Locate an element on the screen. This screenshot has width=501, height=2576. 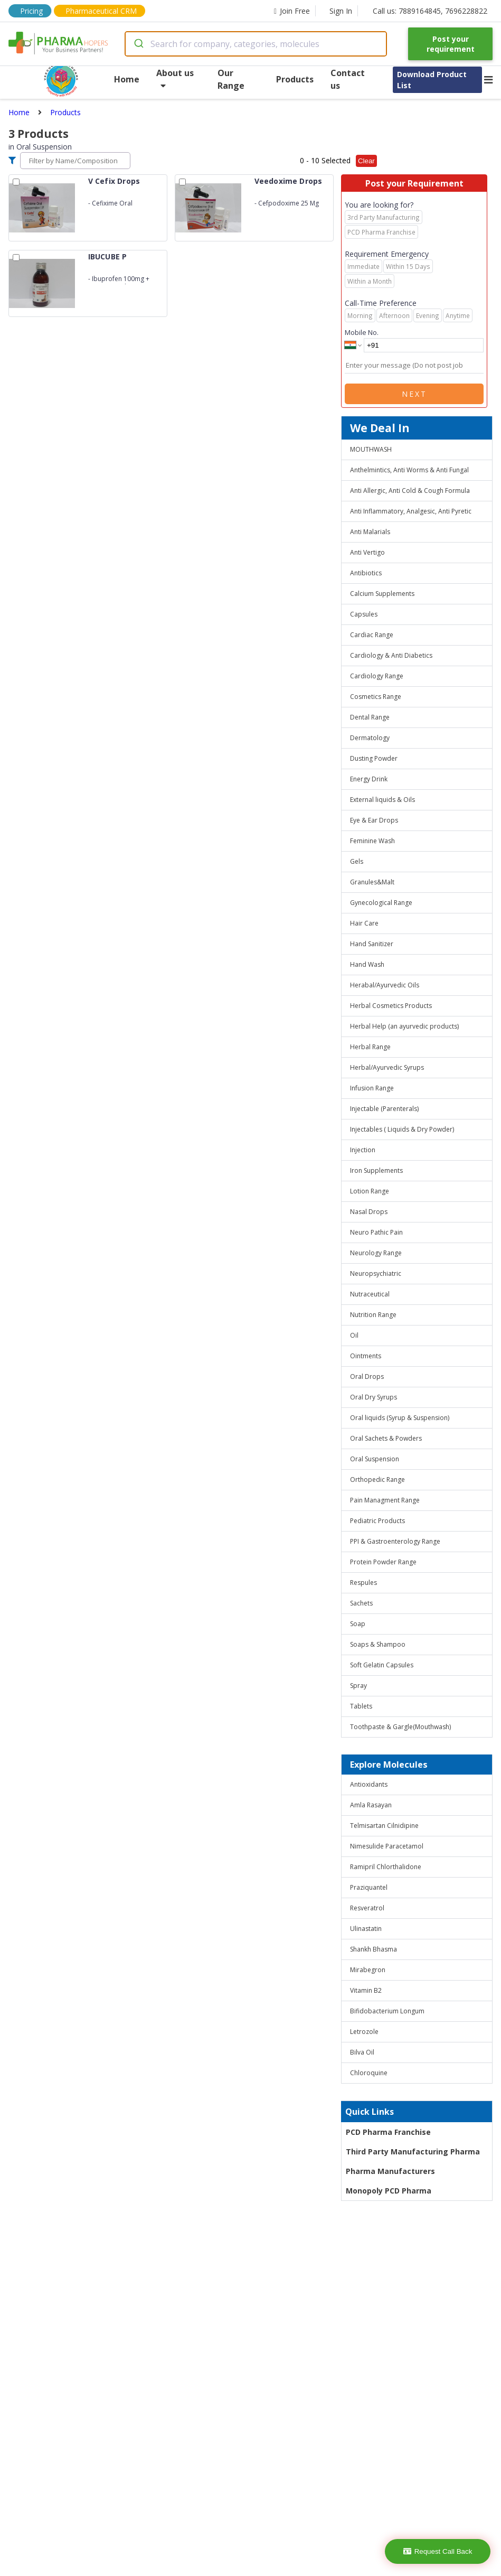
Orthopedic Range is located at coordinates (377, 1479).